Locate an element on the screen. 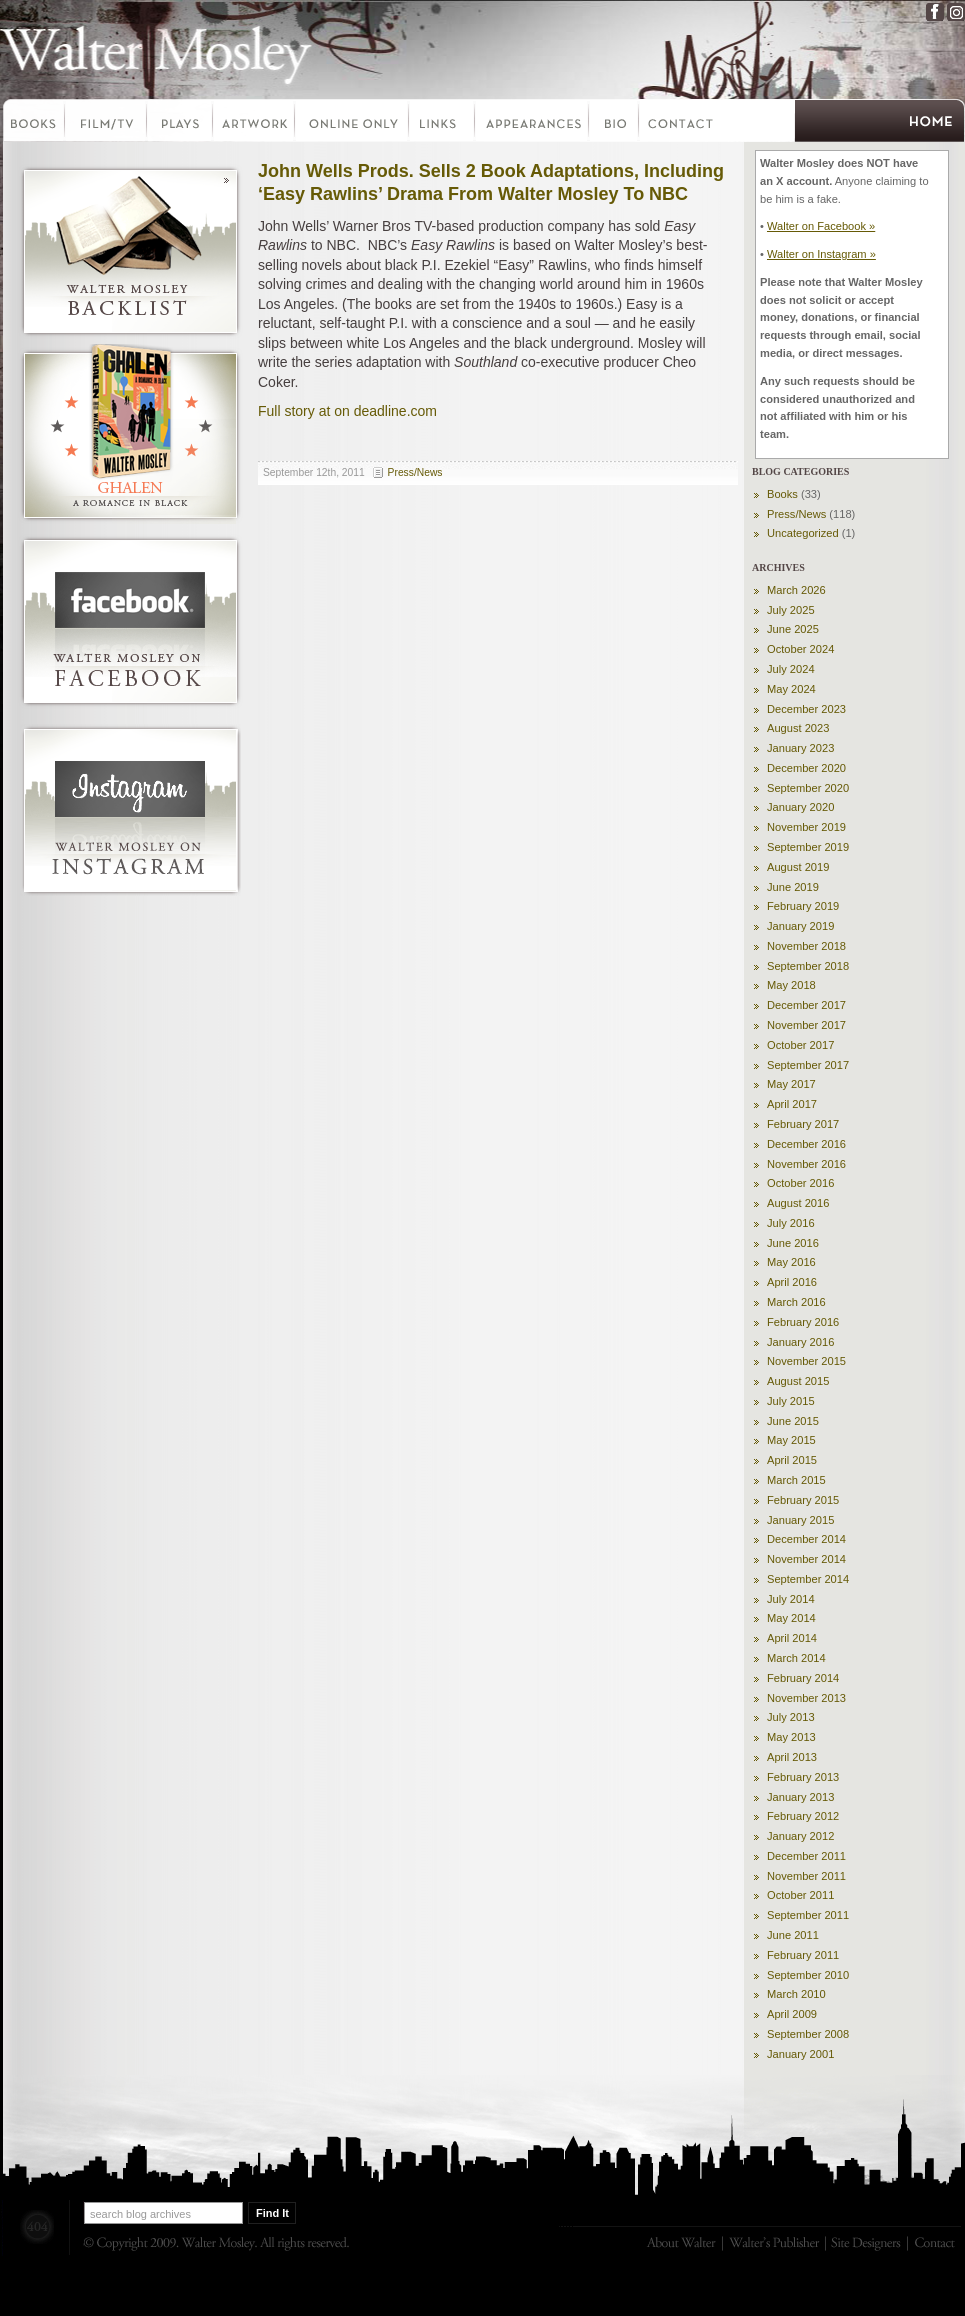 The width and height of the screenshot is (965, 2316). July 2016 is located at coordinates (791, 1223).